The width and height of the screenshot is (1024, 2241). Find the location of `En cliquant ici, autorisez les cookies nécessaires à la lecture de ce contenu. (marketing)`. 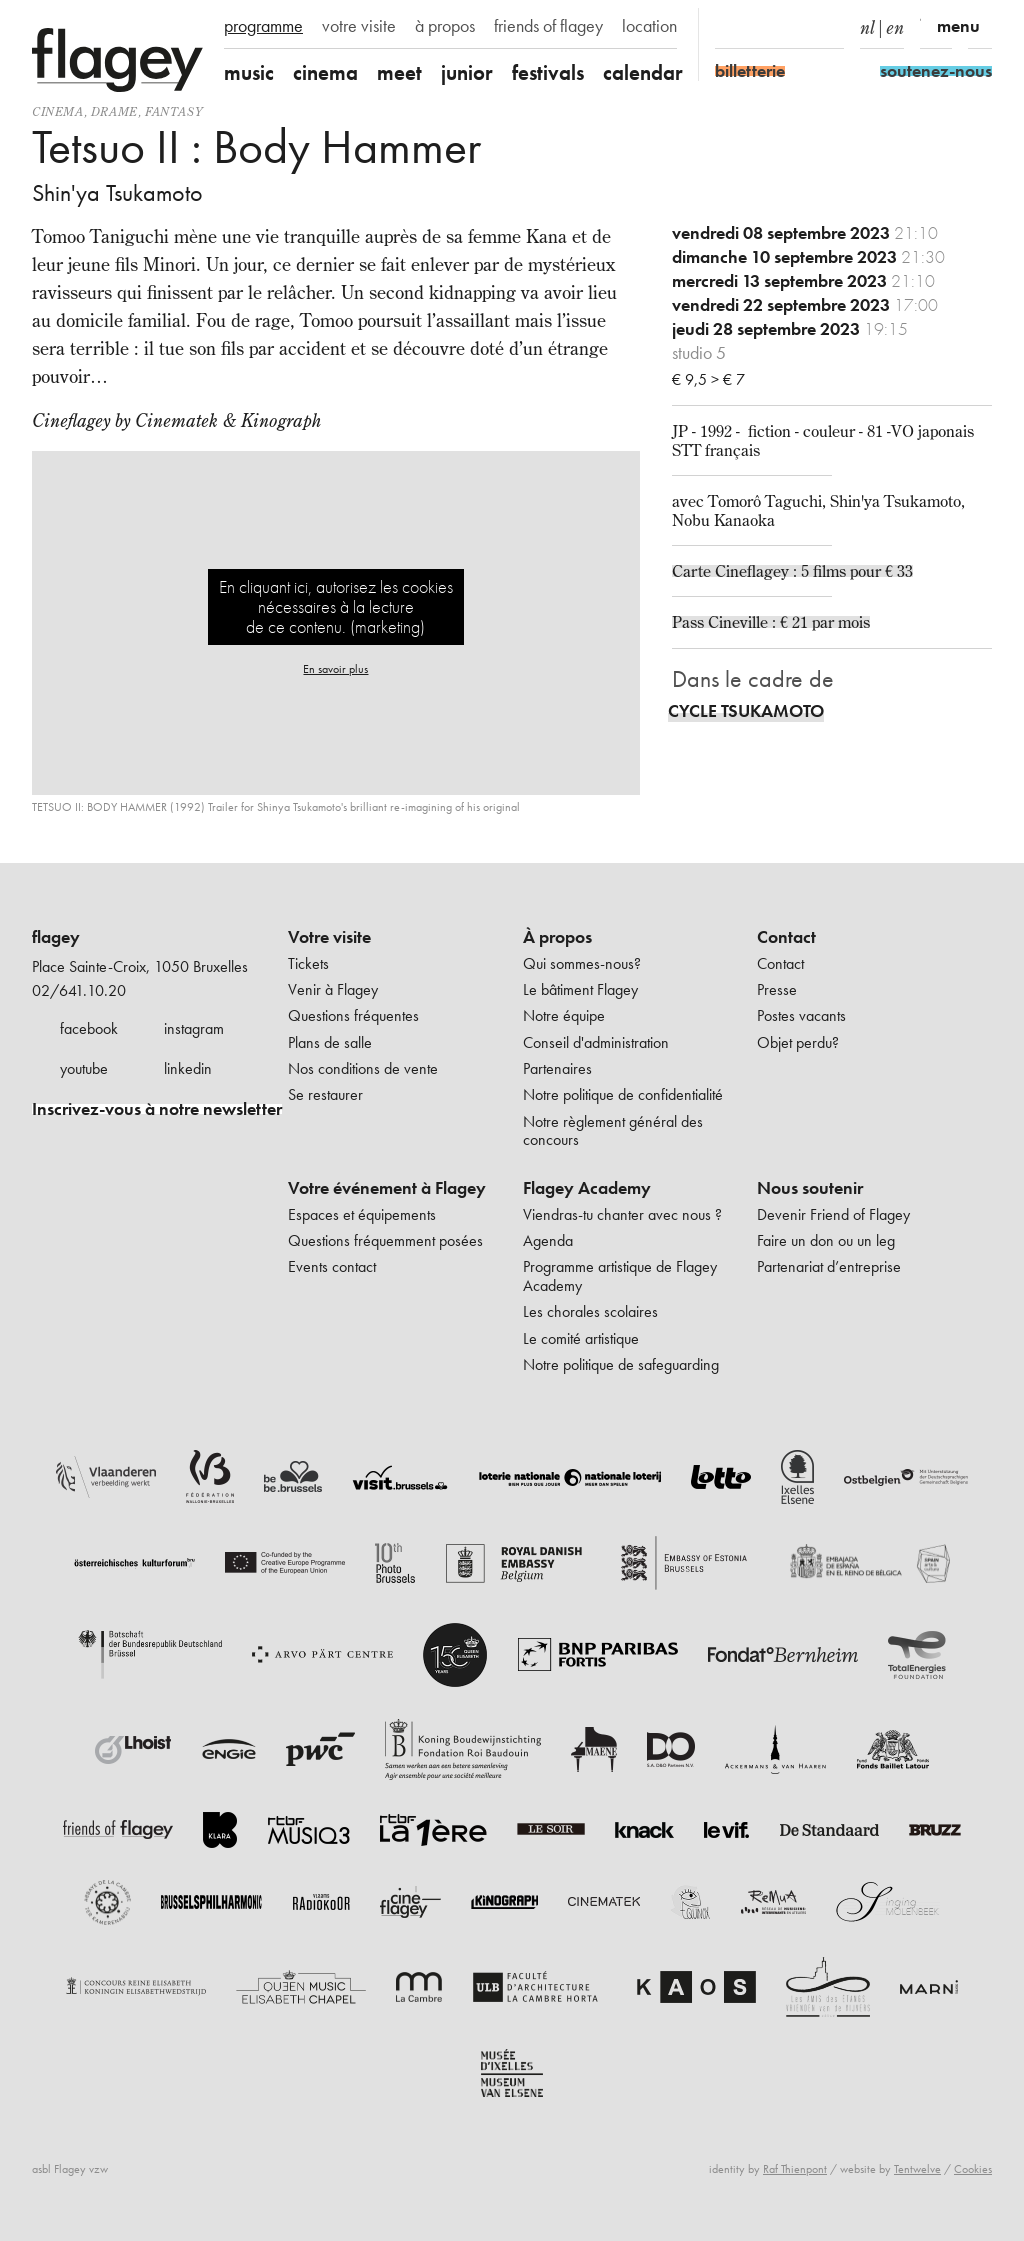

En cliquant ici, autorisez les cookies nécessaires à la lecture de ce contenu. (marketing) is located at coordinates (336, 606).